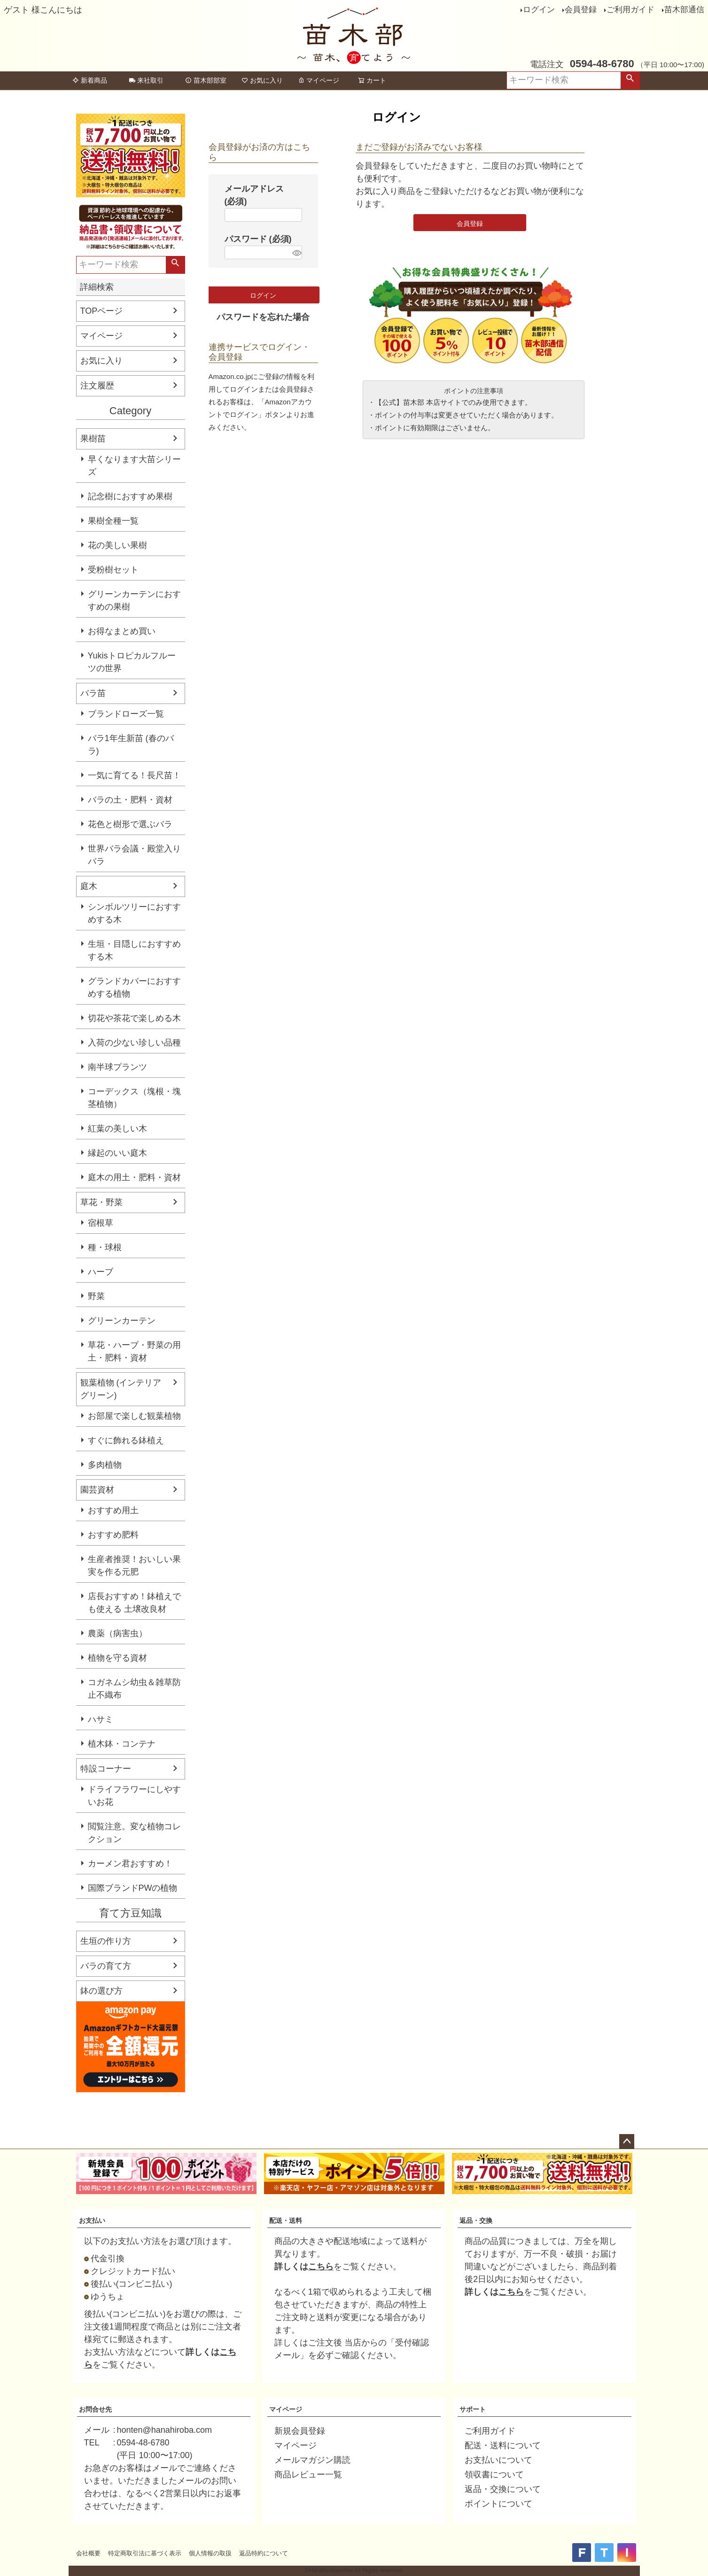 Image resolution: width=708 pixels, height=2576 pixels. What do you see at coordinates (93, 438) in the screenshot?
I see `果樹苗` at bounding box center [93, 438].